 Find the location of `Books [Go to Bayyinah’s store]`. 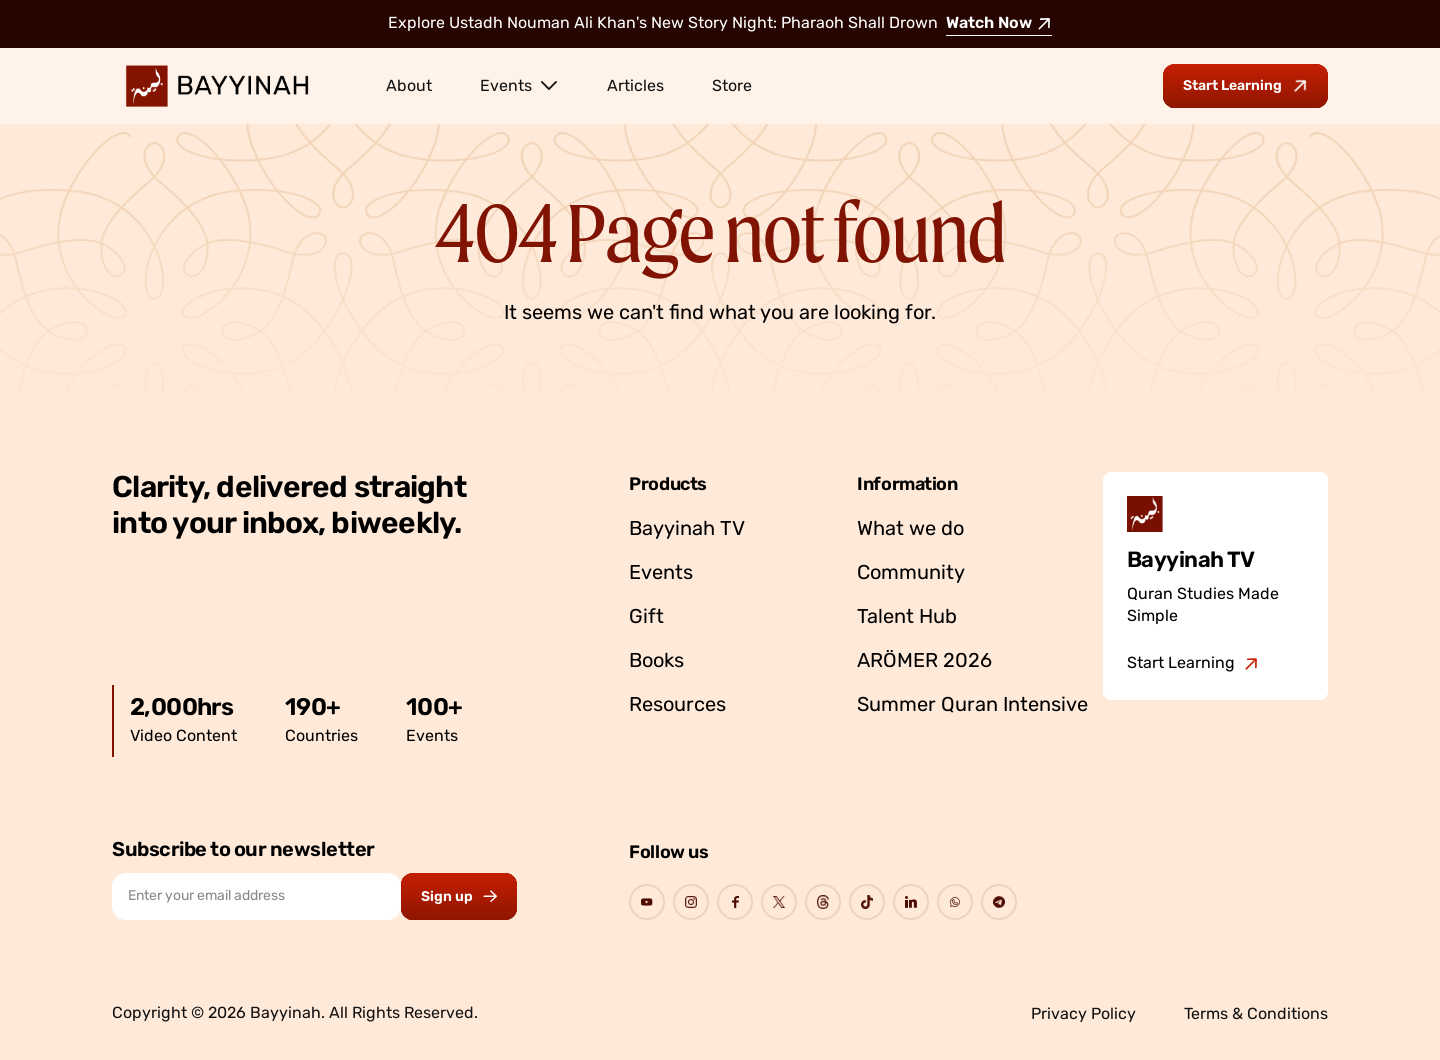

Books [Go to Bayyinah’s store] is located at coordinates (656, 662).